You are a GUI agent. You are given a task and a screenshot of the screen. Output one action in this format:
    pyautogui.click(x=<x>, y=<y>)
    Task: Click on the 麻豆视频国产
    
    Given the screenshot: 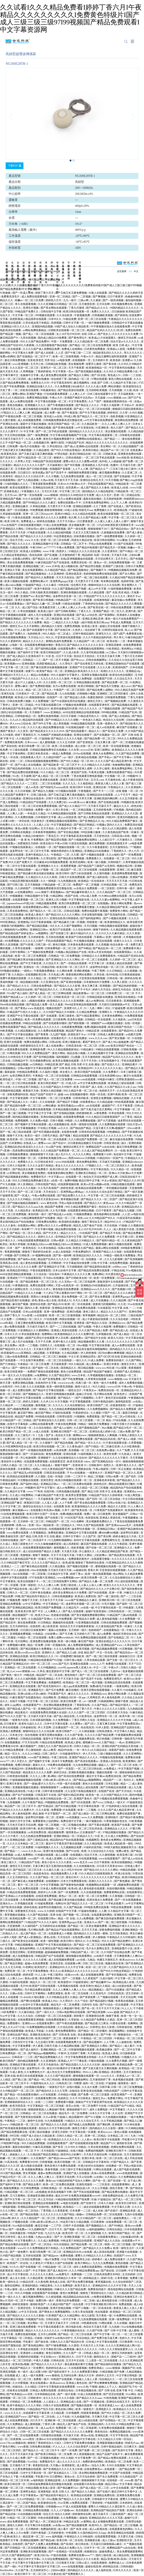 What is the action you would take?
    pyautogui.click(x=28, y=1746)
    